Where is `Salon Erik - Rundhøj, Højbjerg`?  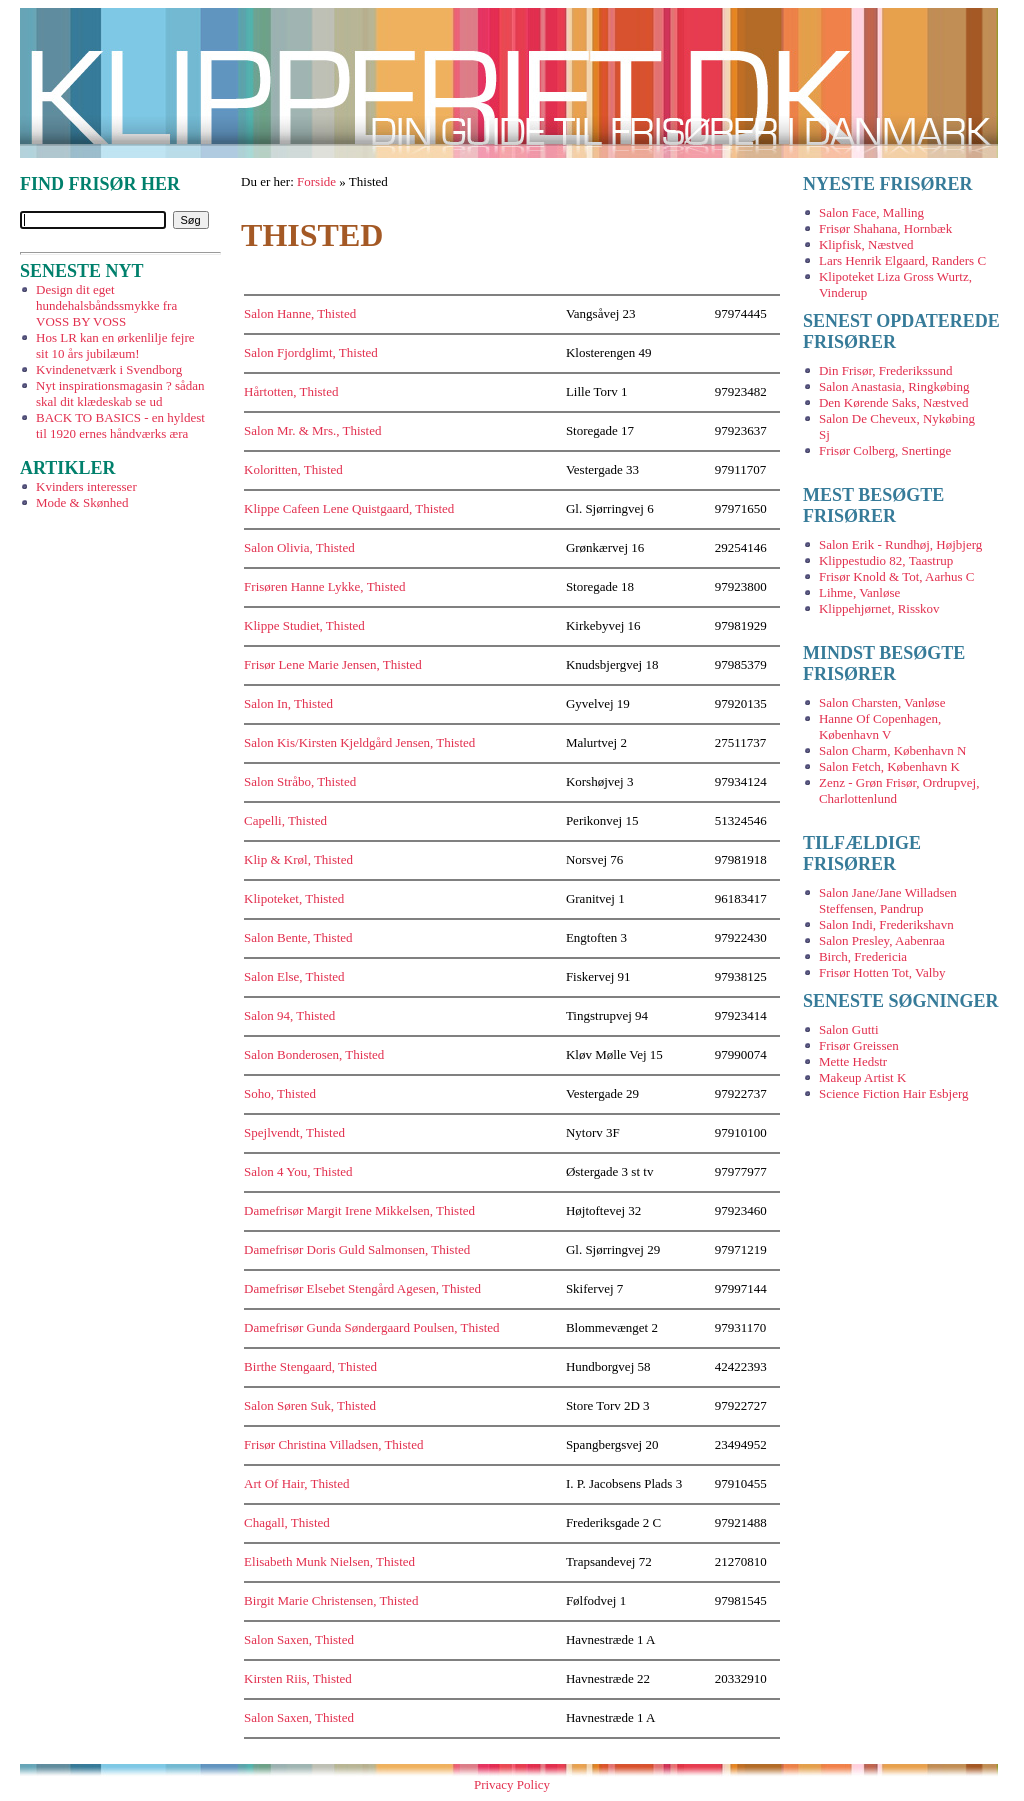
Salon Erik - Rundhøj, Højbjerg is located at coordinates (900, 544).